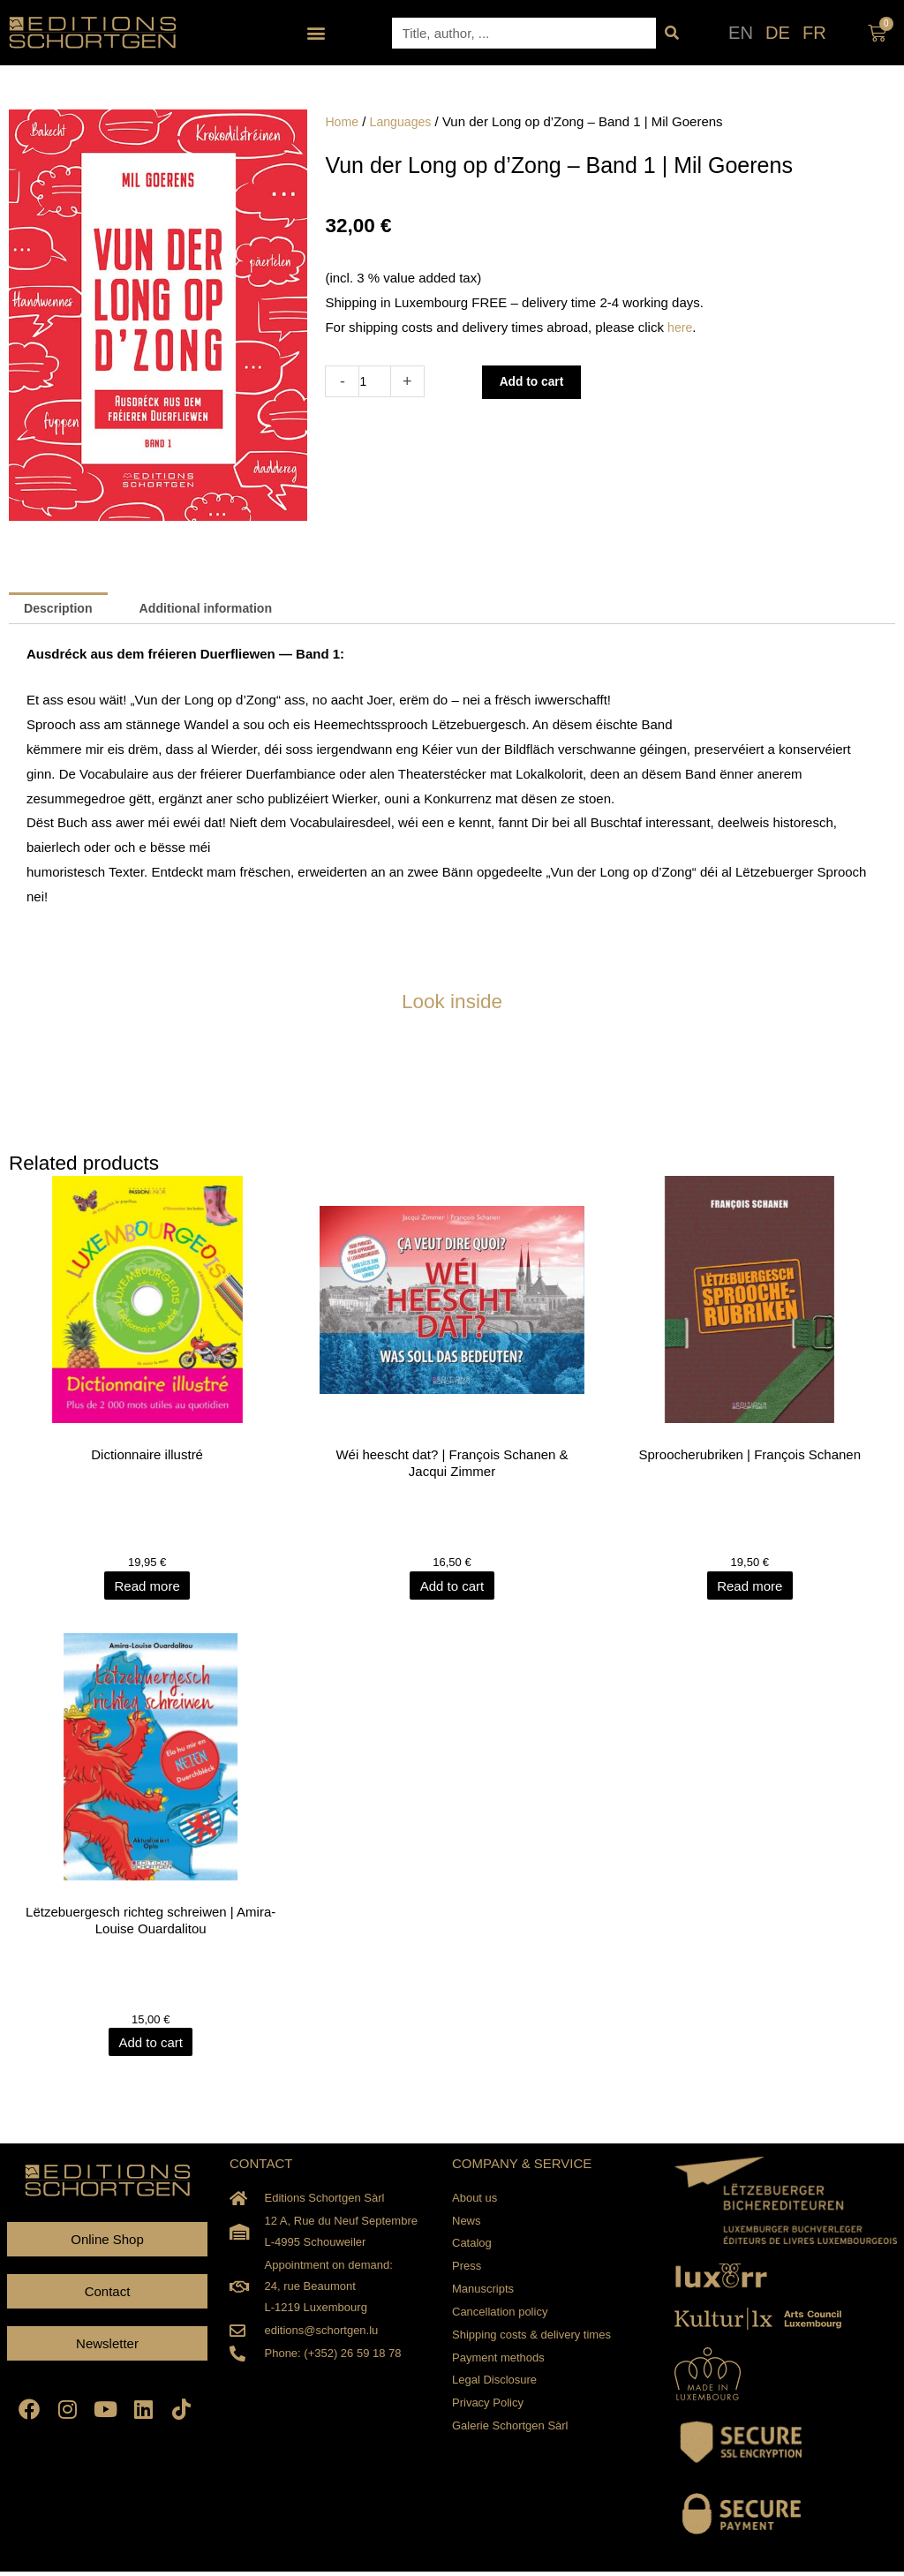 The image size is (904, 2576). I want to click on Add to cart, so click(537, 381).